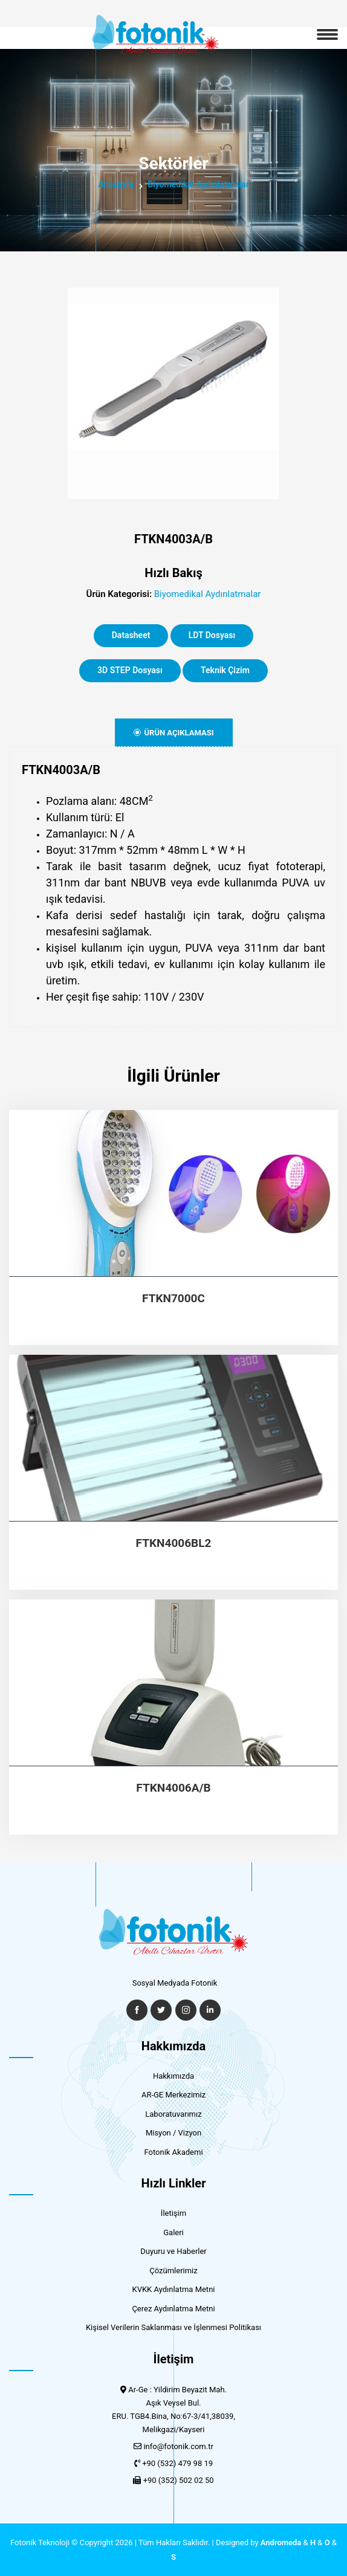  What do you see at coordinates (173, 2232) in the screenshot?
I see `Galeri` at bounding box center [173, 2232].